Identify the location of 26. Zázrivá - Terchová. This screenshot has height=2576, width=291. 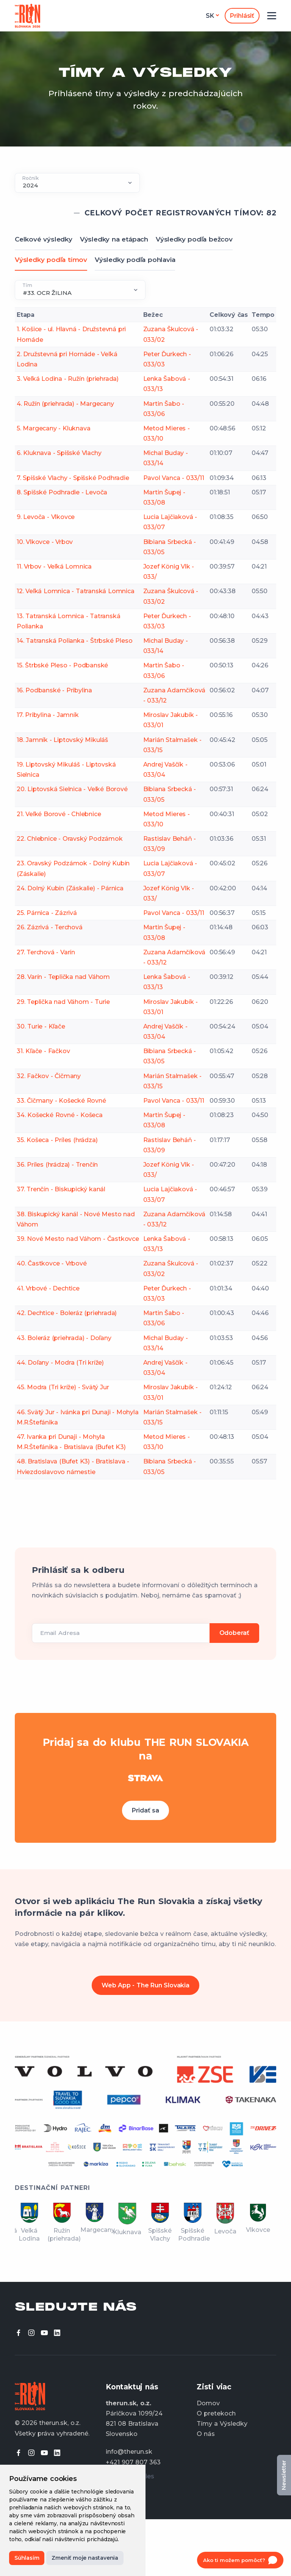
(50, 927).